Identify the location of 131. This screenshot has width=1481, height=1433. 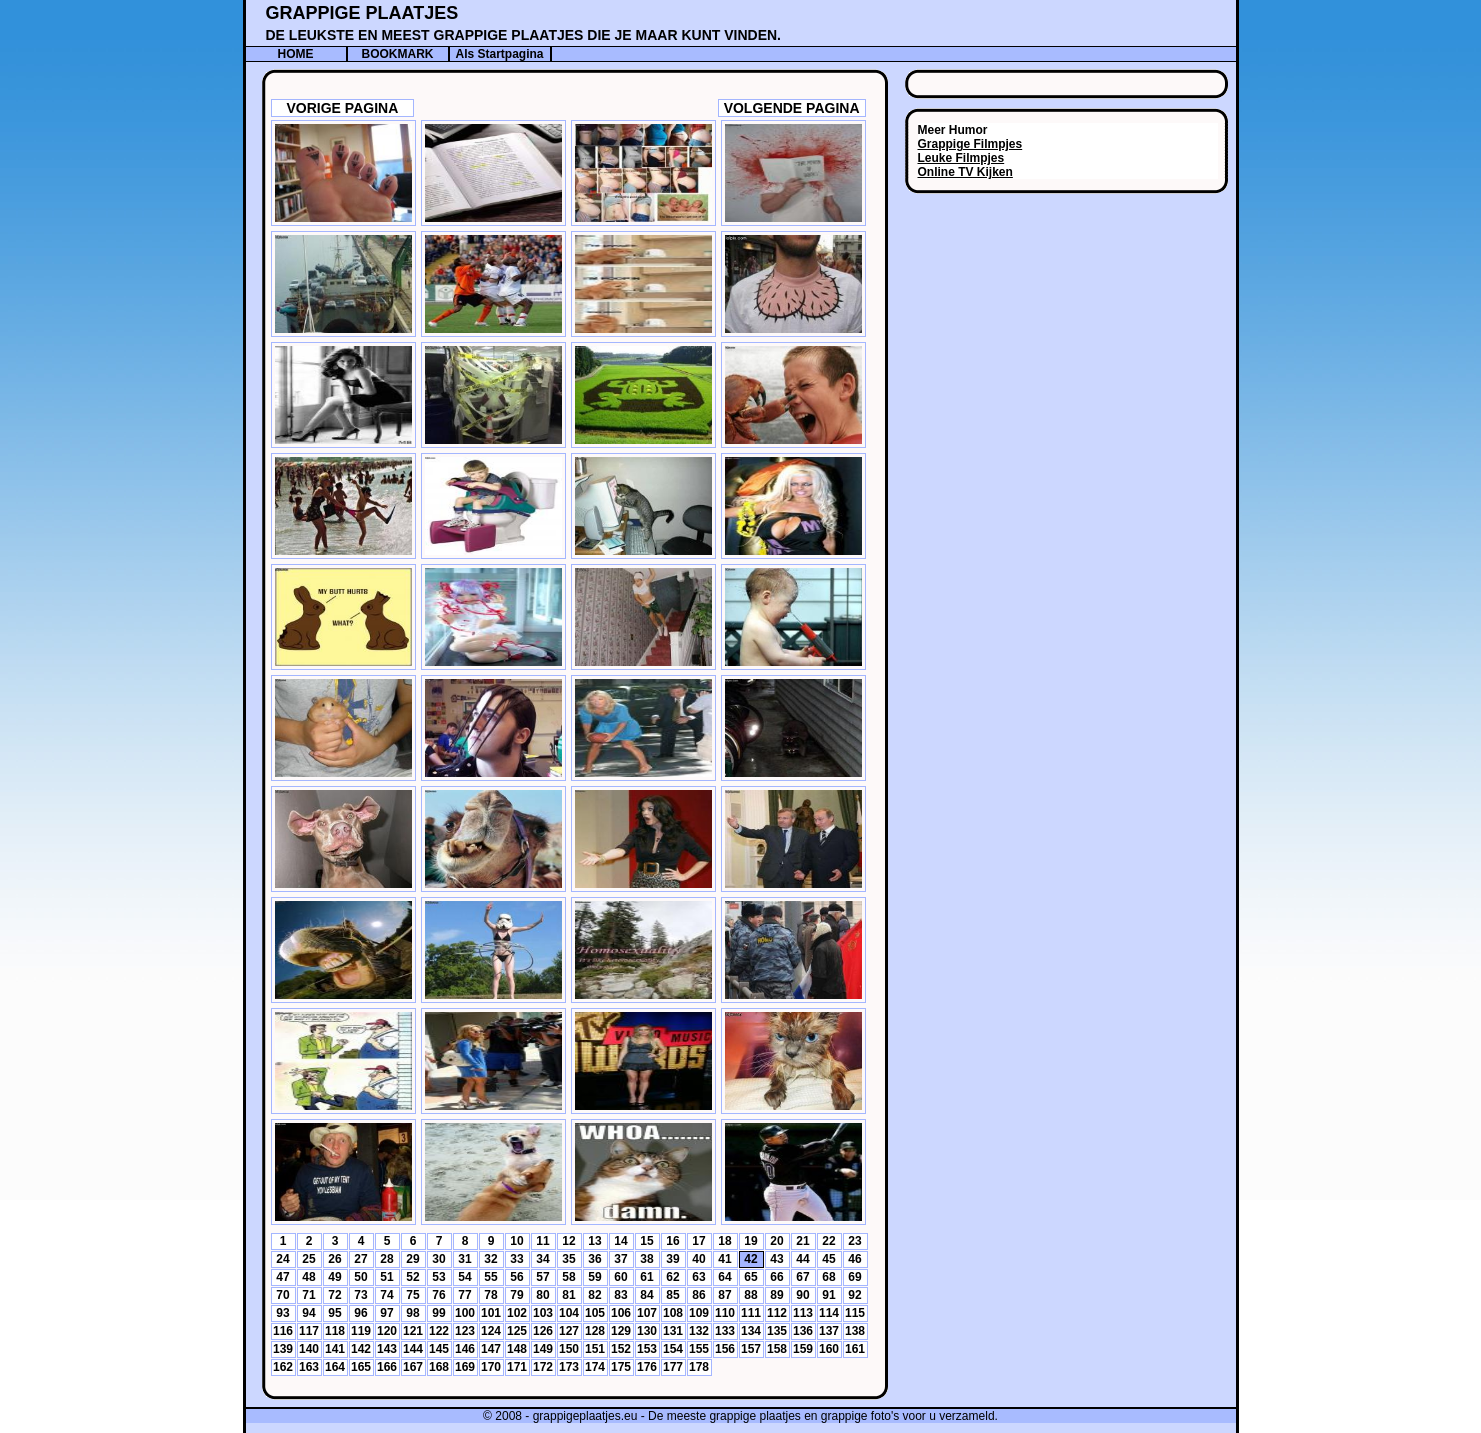
(673, 1331).